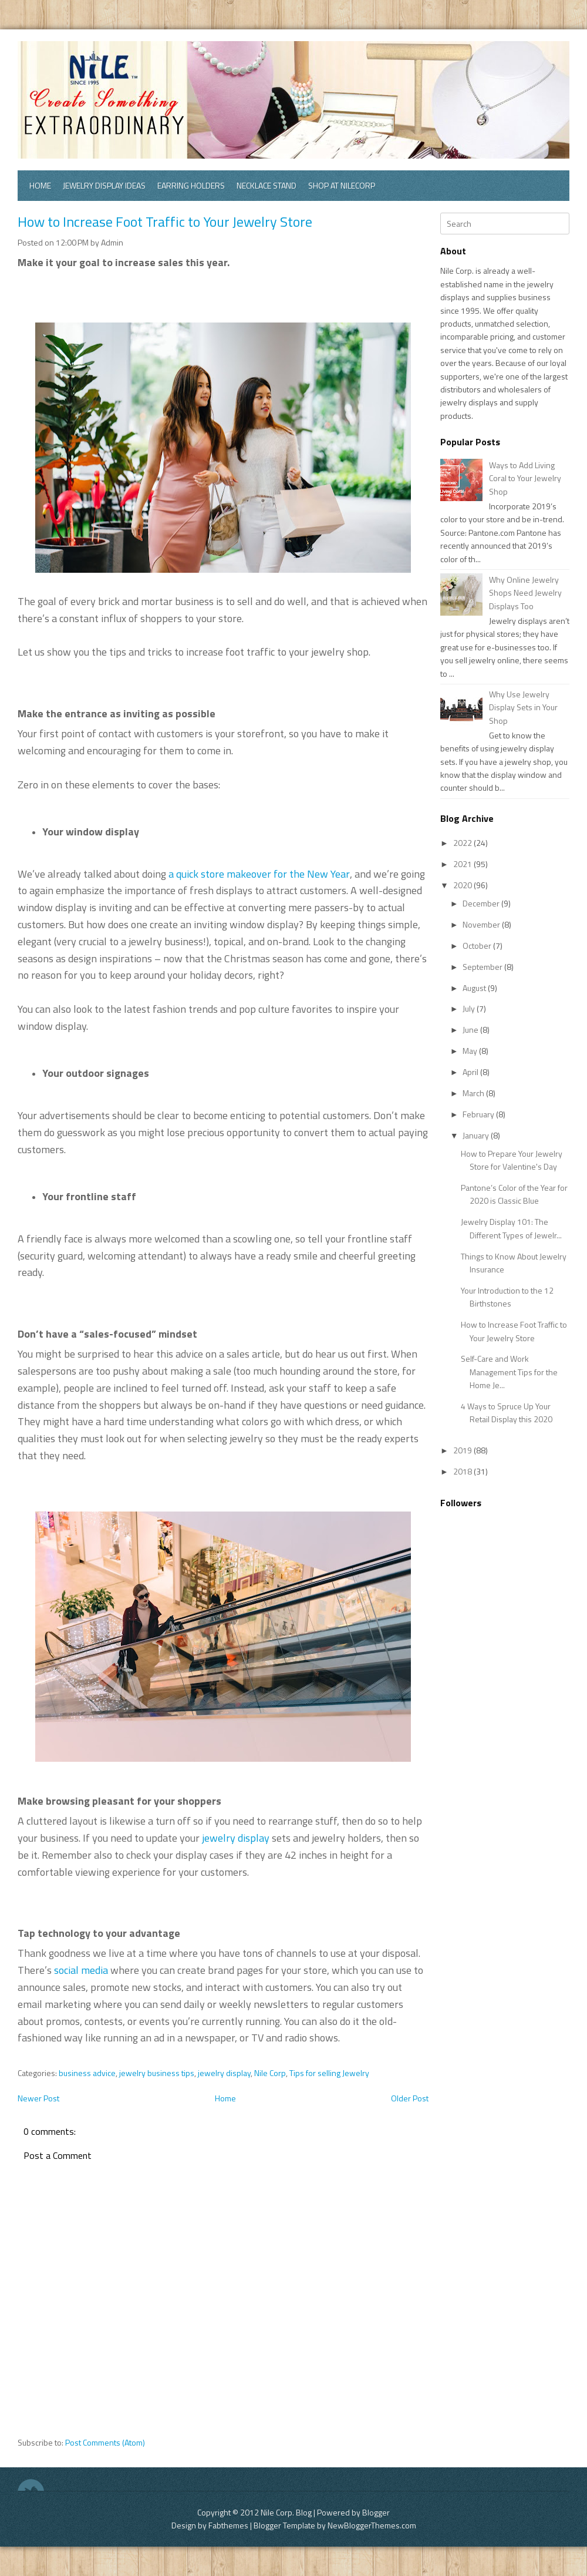  I want to click on November, so click(482, 924).